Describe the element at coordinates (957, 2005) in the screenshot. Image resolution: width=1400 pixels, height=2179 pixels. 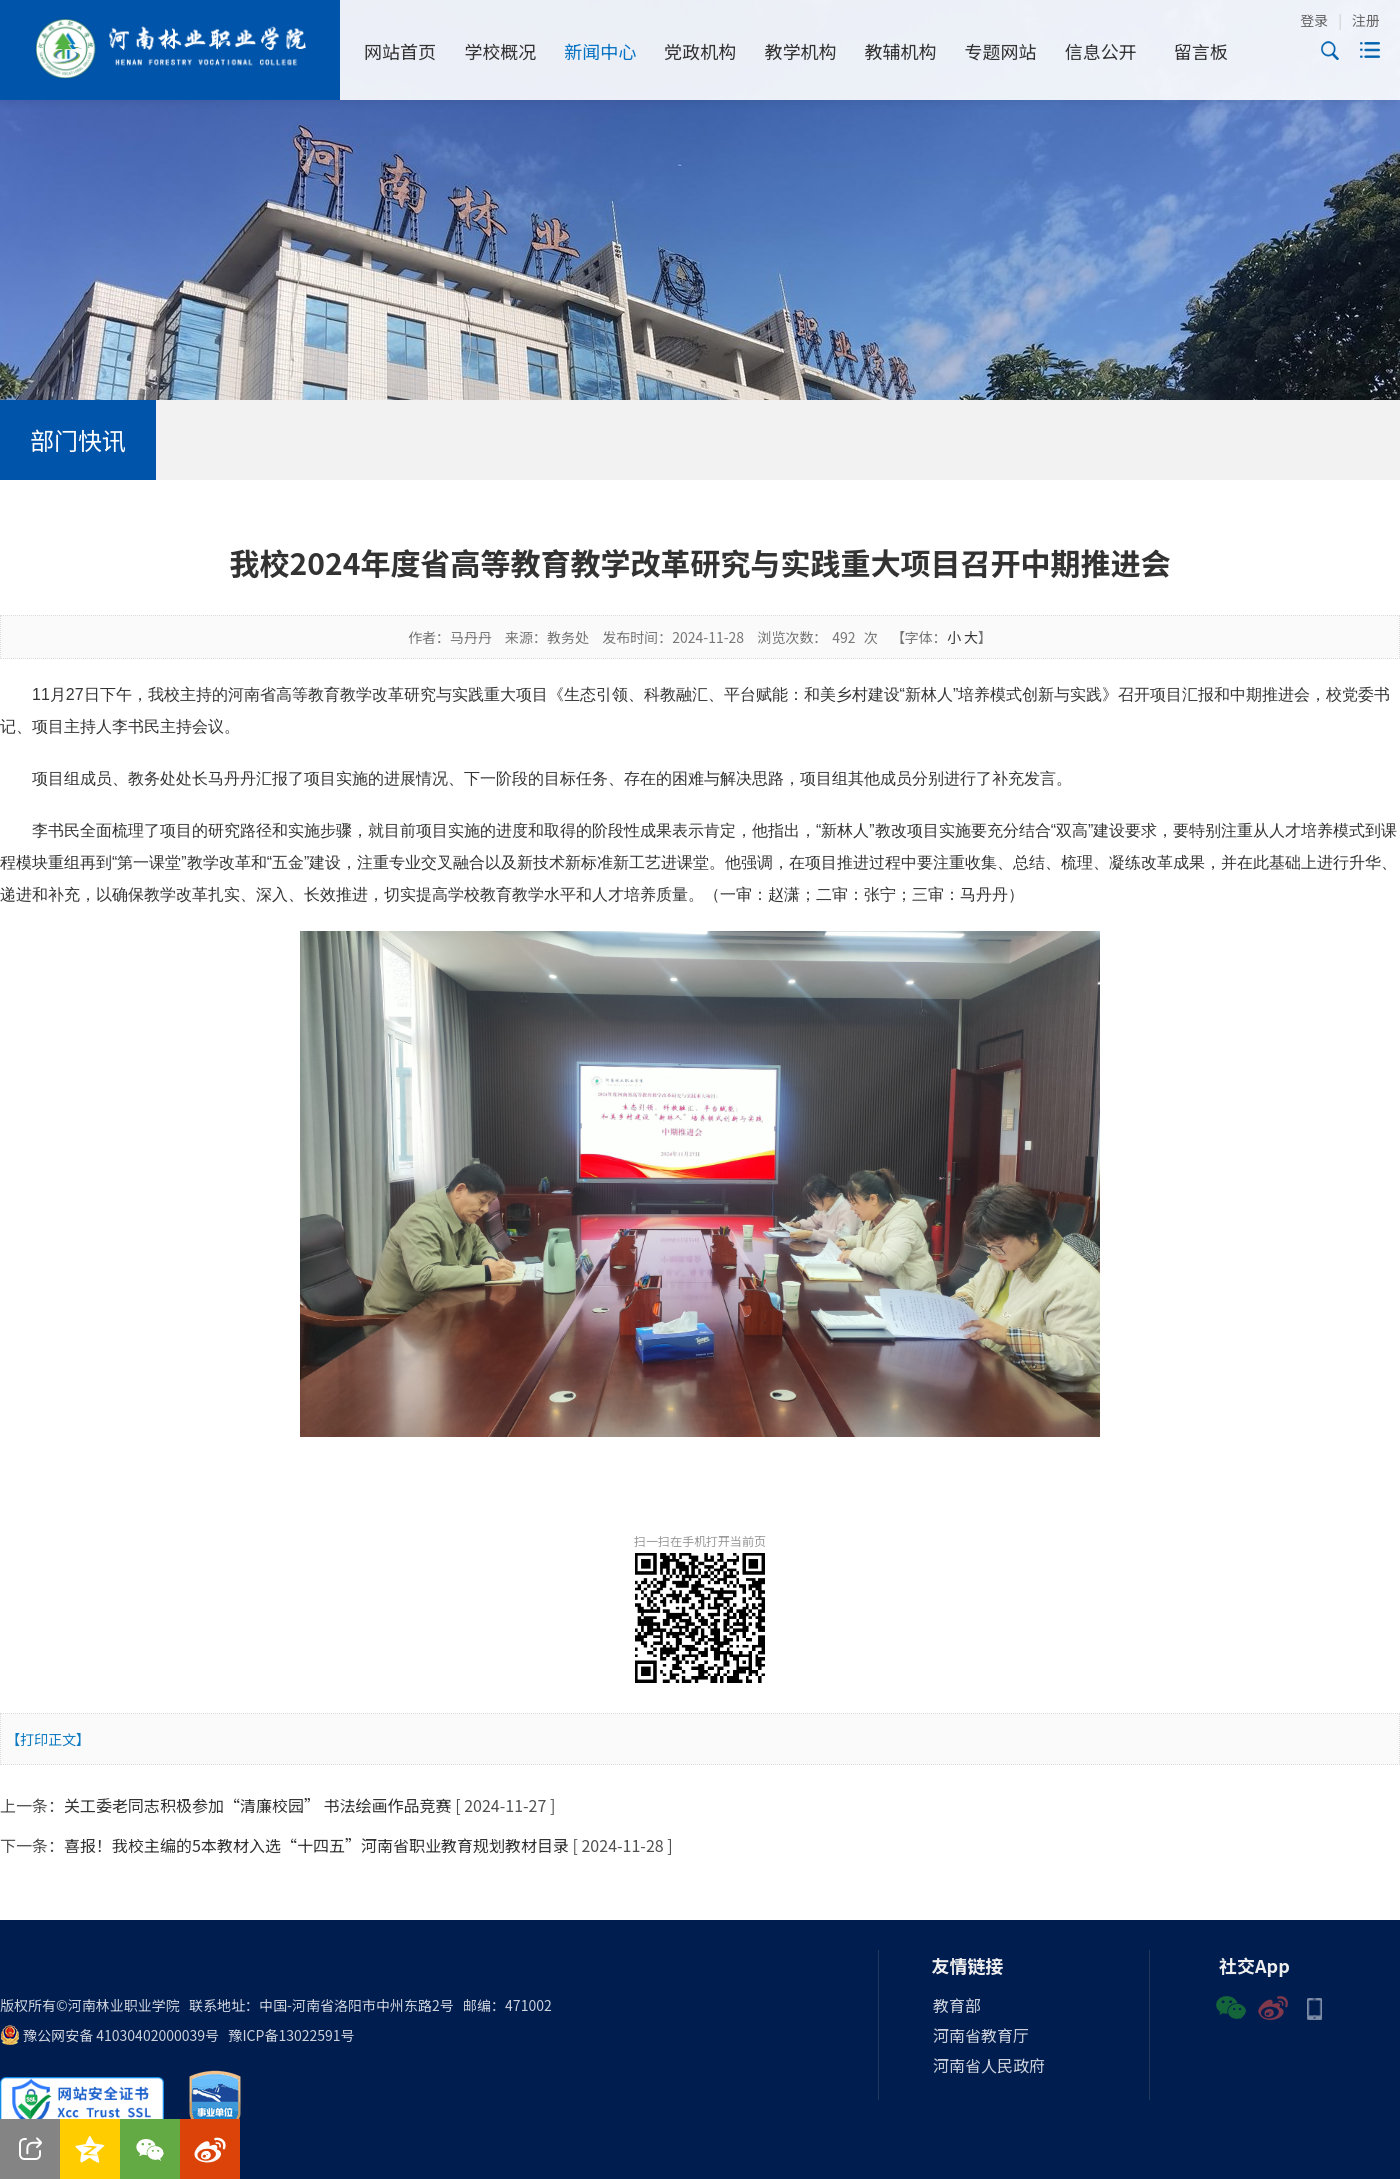
I see `教育部` at that location.